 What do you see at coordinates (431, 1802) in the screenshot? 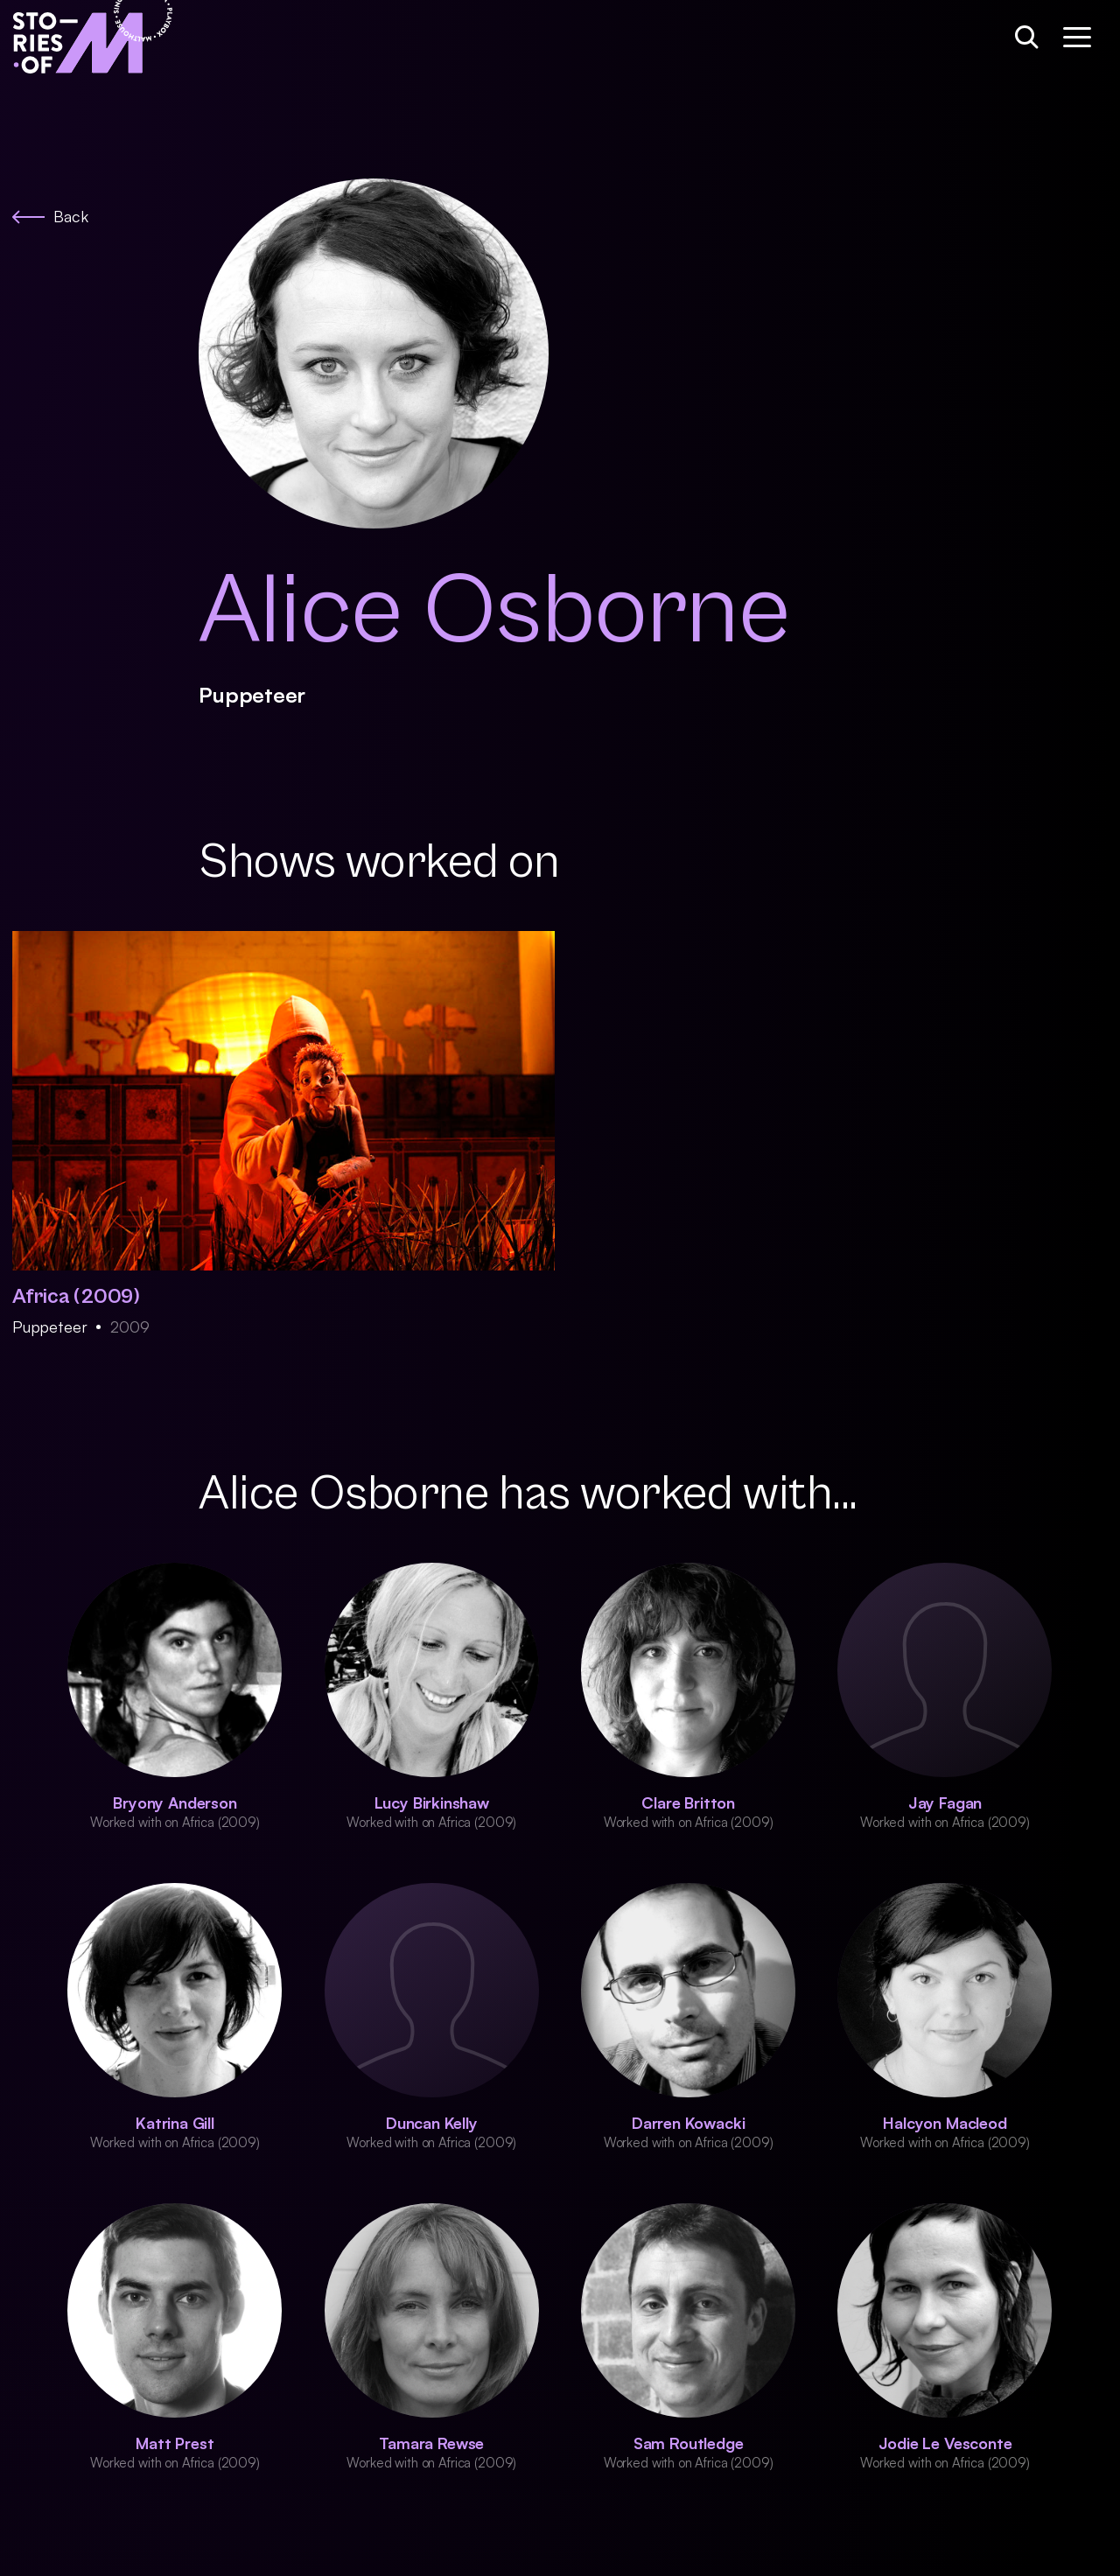
I see `Lucy Birkinshaw` at bounding box center [431, 1802].